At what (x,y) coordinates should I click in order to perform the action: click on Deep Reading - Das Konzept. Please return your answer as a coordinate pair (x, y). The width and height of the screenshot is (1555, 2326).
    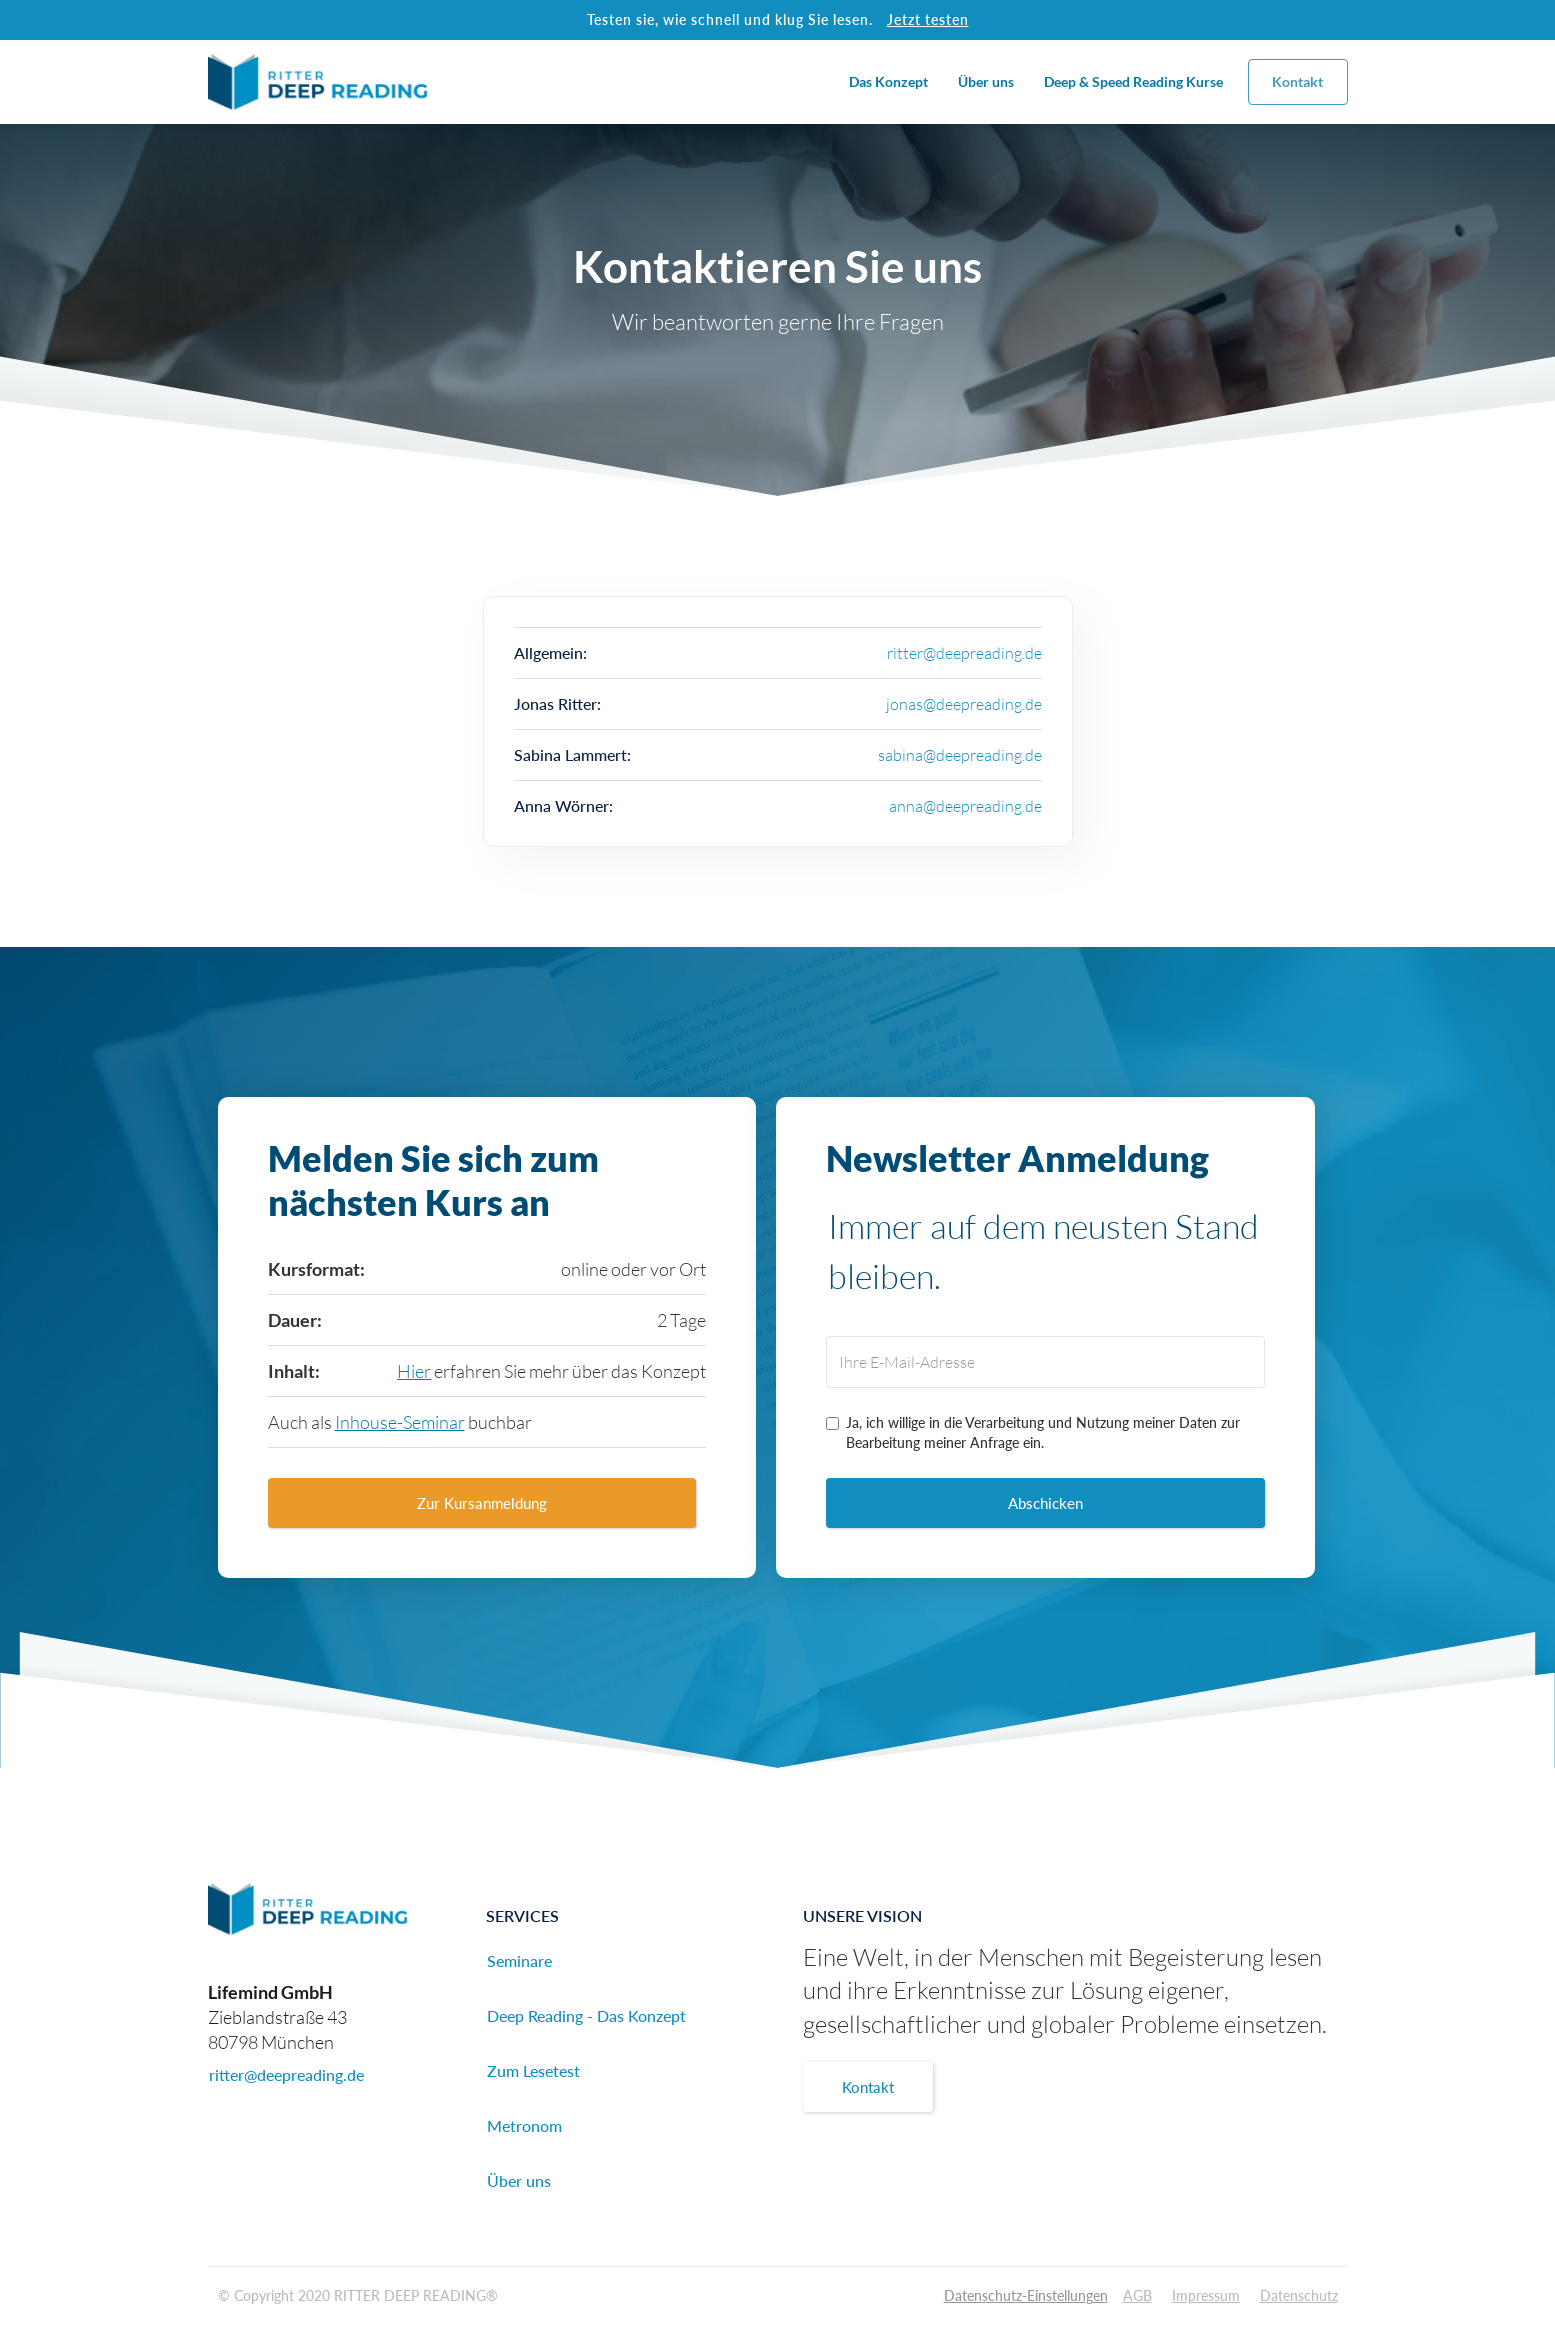
    Looking at the image, I should click on (586, 2015).